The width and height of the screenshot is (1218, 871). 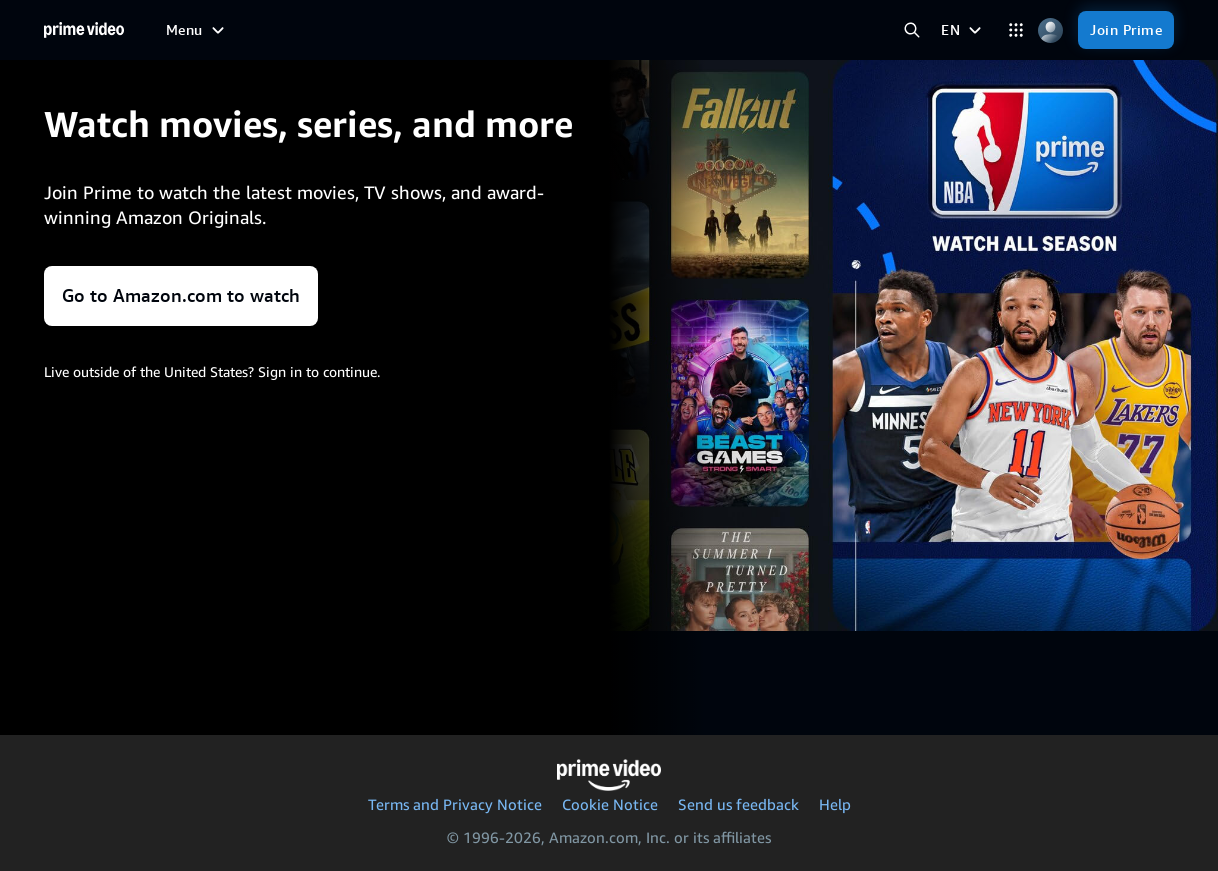 What do you see at coordinates (963, 30) in the screenshot?
I see `[EN]` at bounding box center [963, 30].